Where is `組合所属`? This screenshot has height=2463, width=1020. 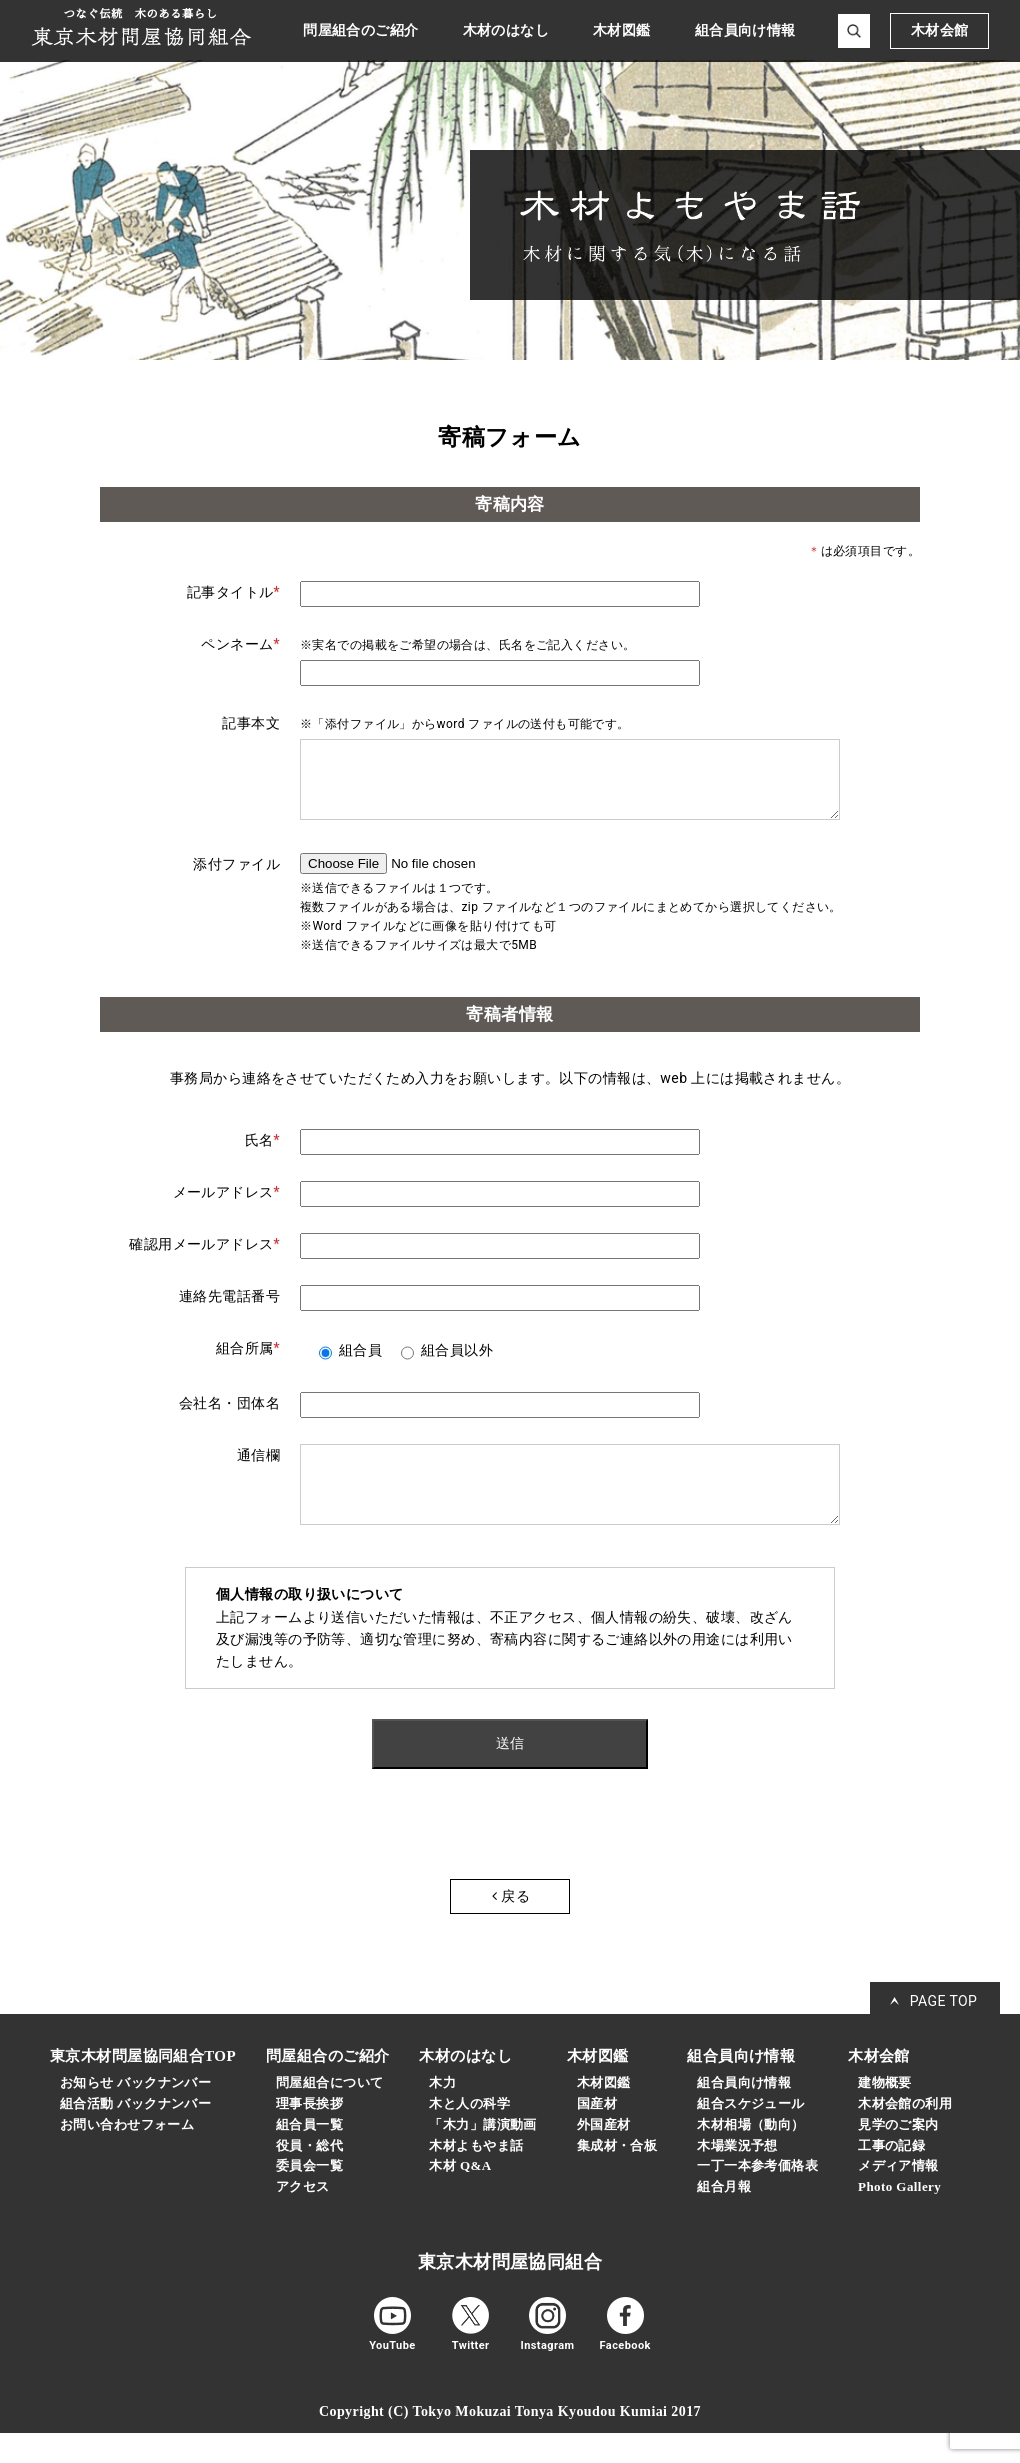 組合所属 is located at coordinates (248, 1363).